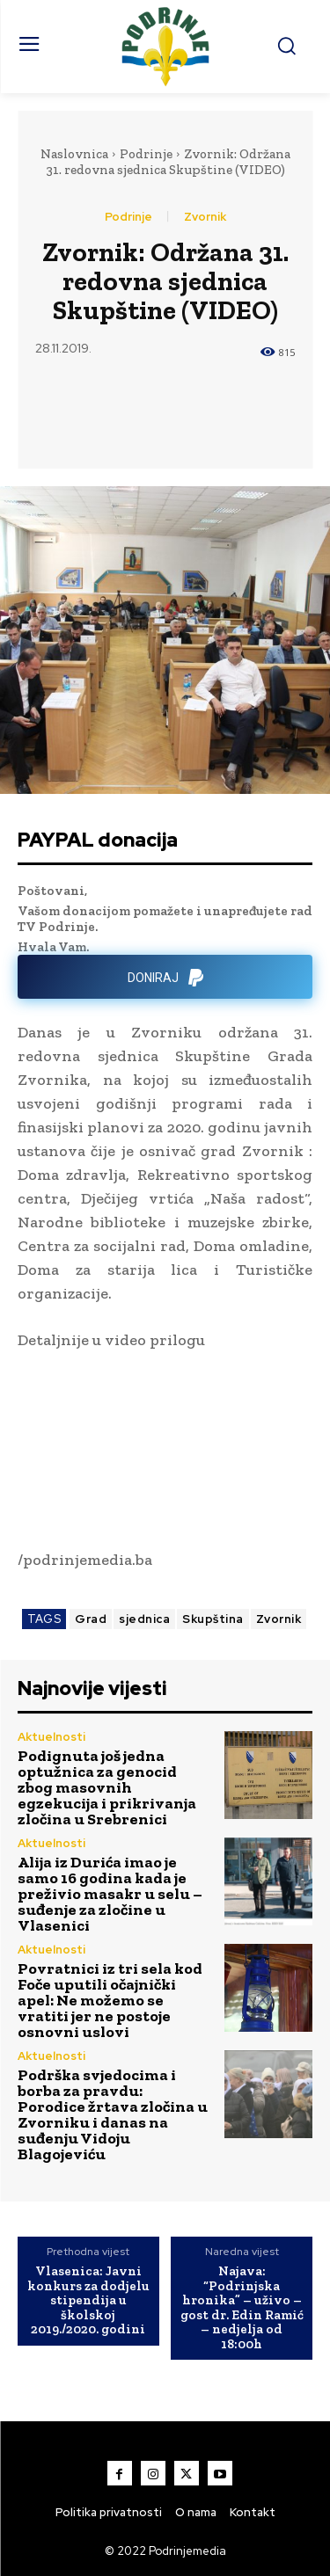 This screenshot has height=2576, width=330. What do you see at coordinates (110, 1893) in the screenshot?
I see `Alija iz Durića imao je samo 16 godina kada je preživio masakr u selu – suđenje za zločine u Vlasenici` at bounding box center [110, 1893].